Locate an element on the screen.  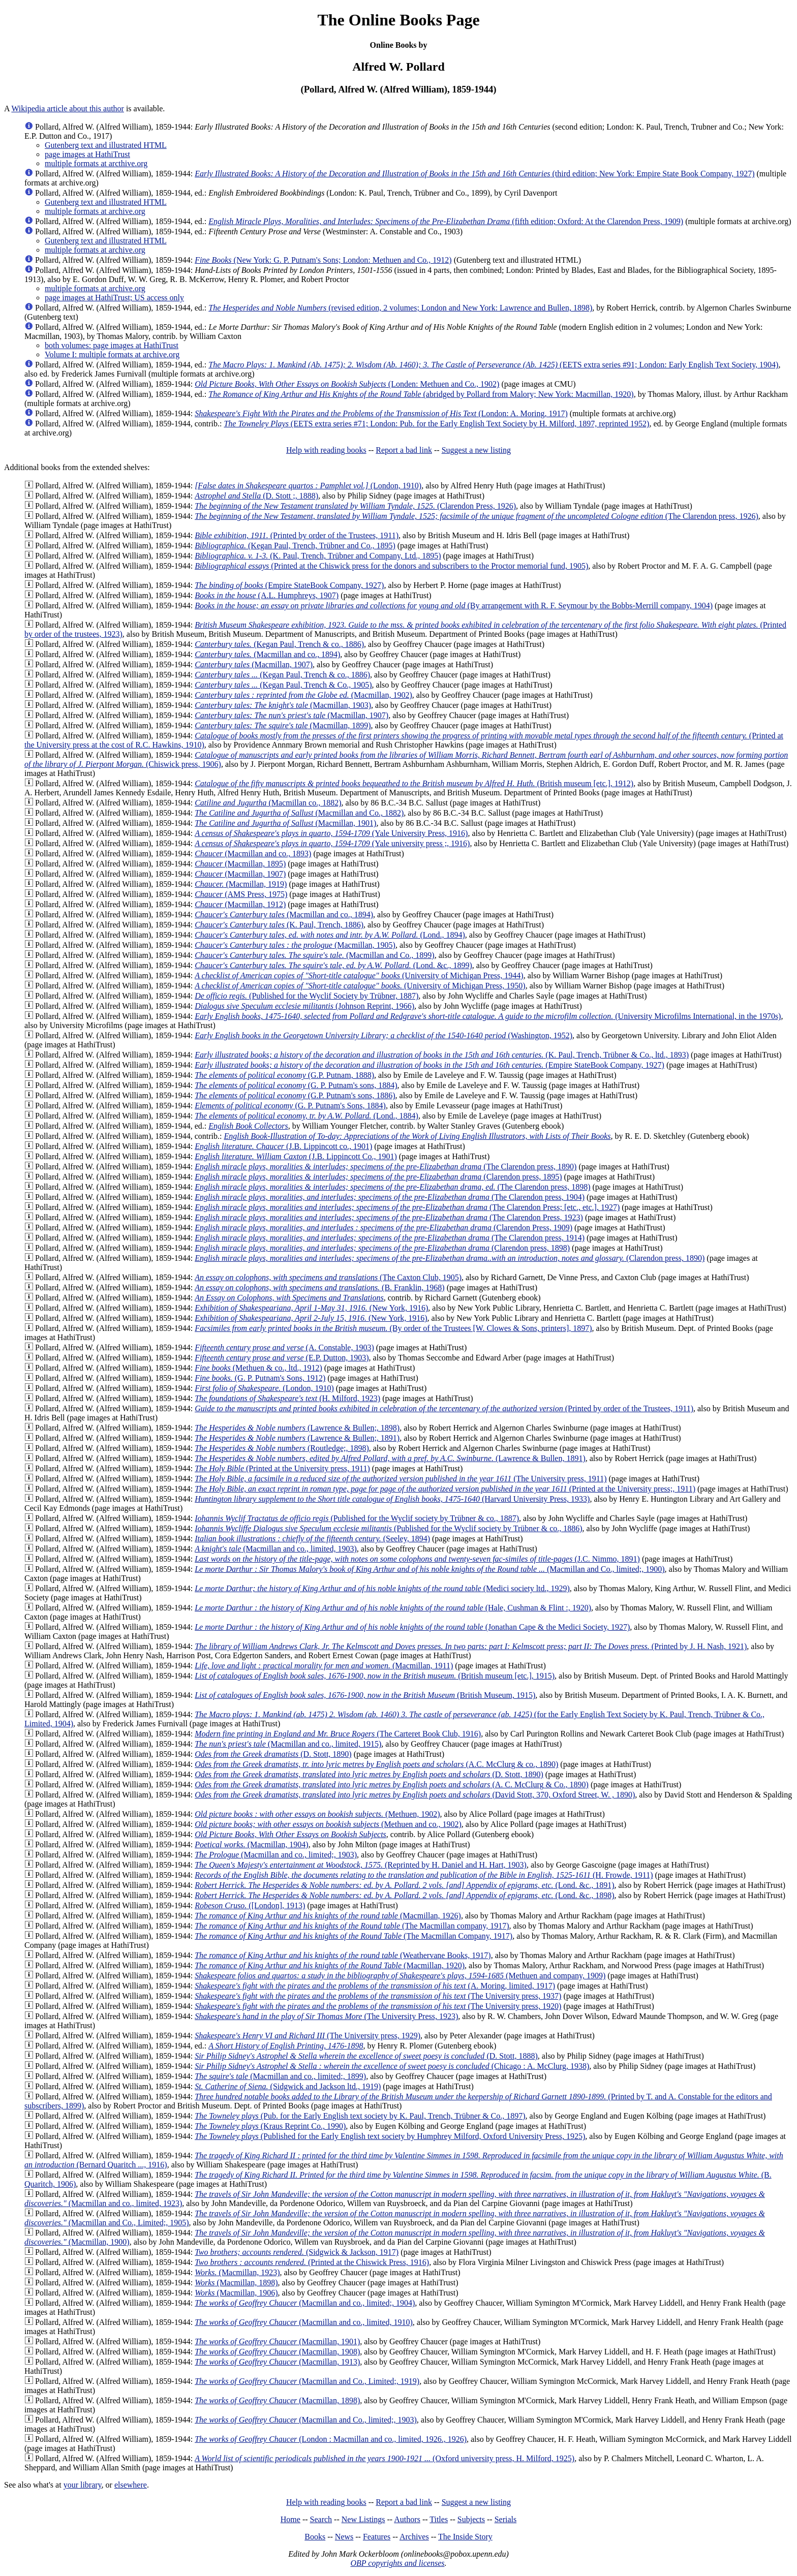
(Chicago : A. McClurg, 1938) is located at coordinates (392, 2066).